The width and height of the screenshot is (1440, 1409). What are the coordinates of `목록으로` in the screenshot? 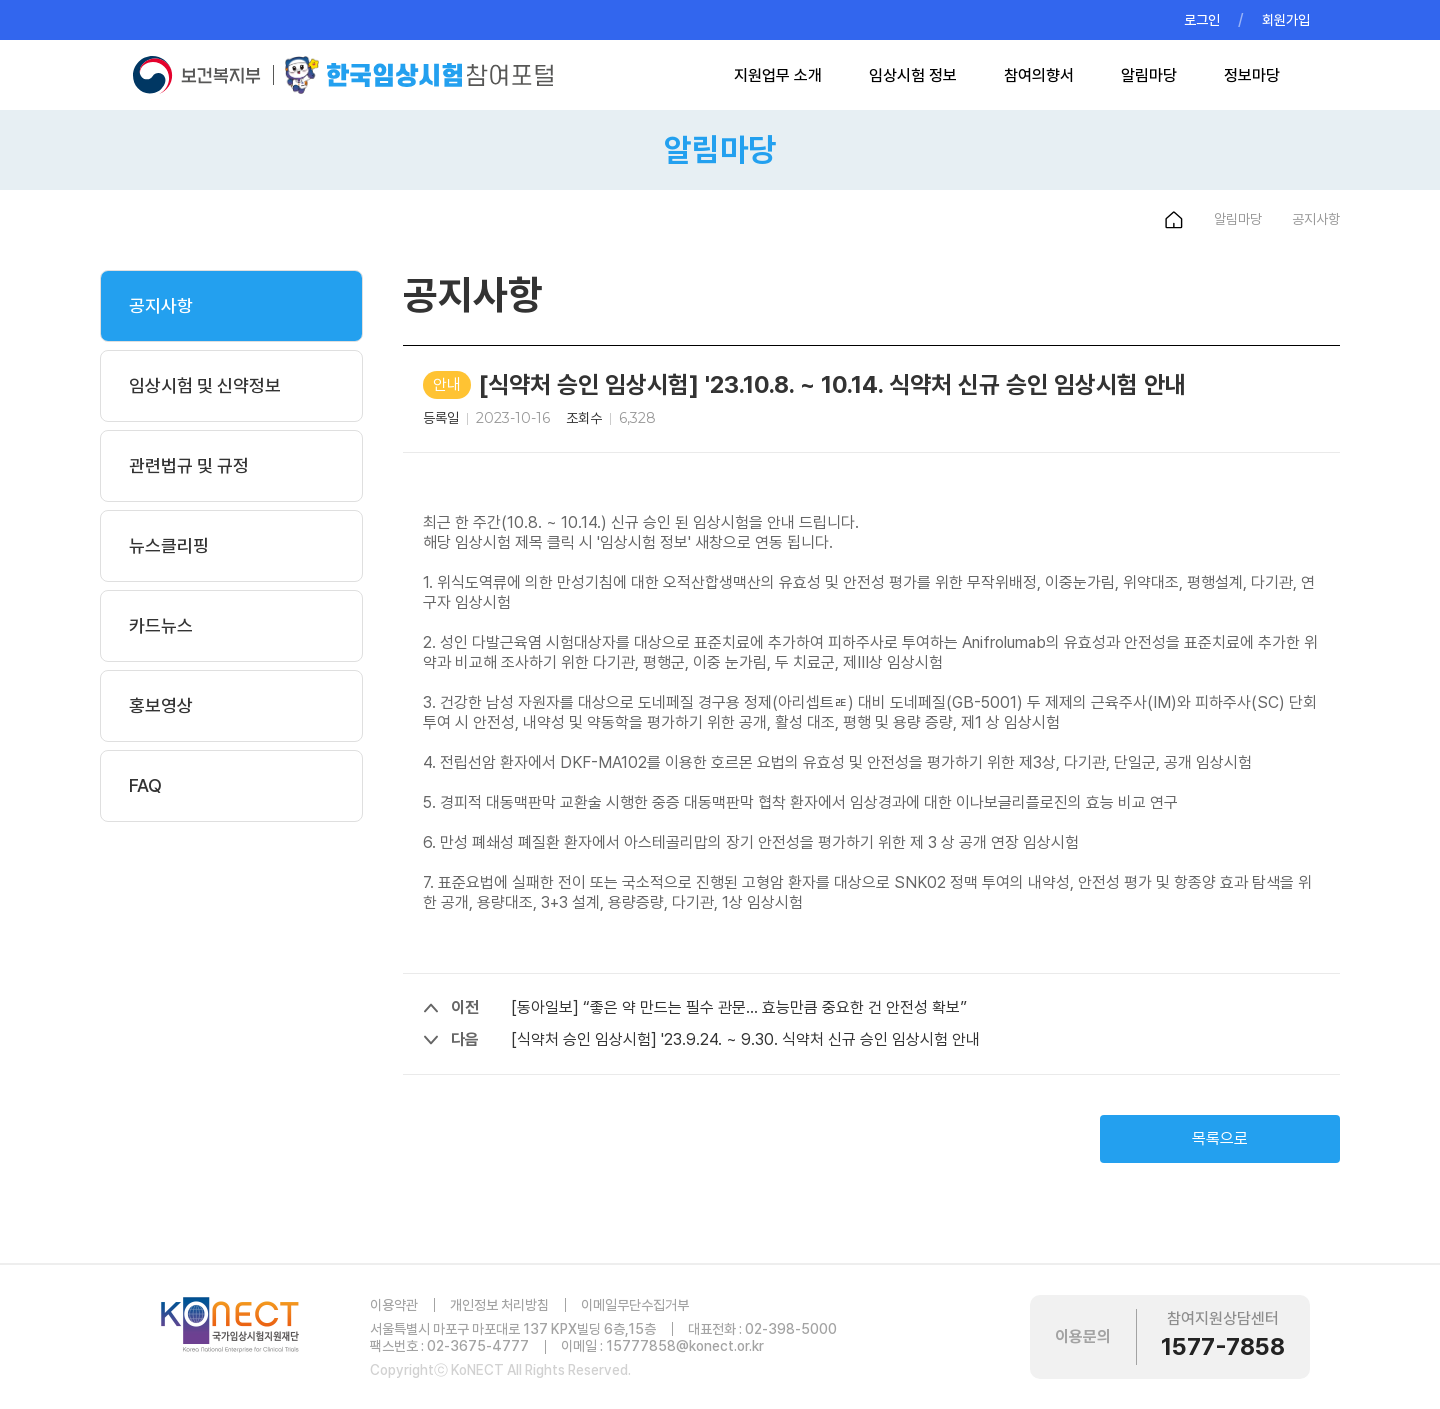 It's located at (1220, 1138).